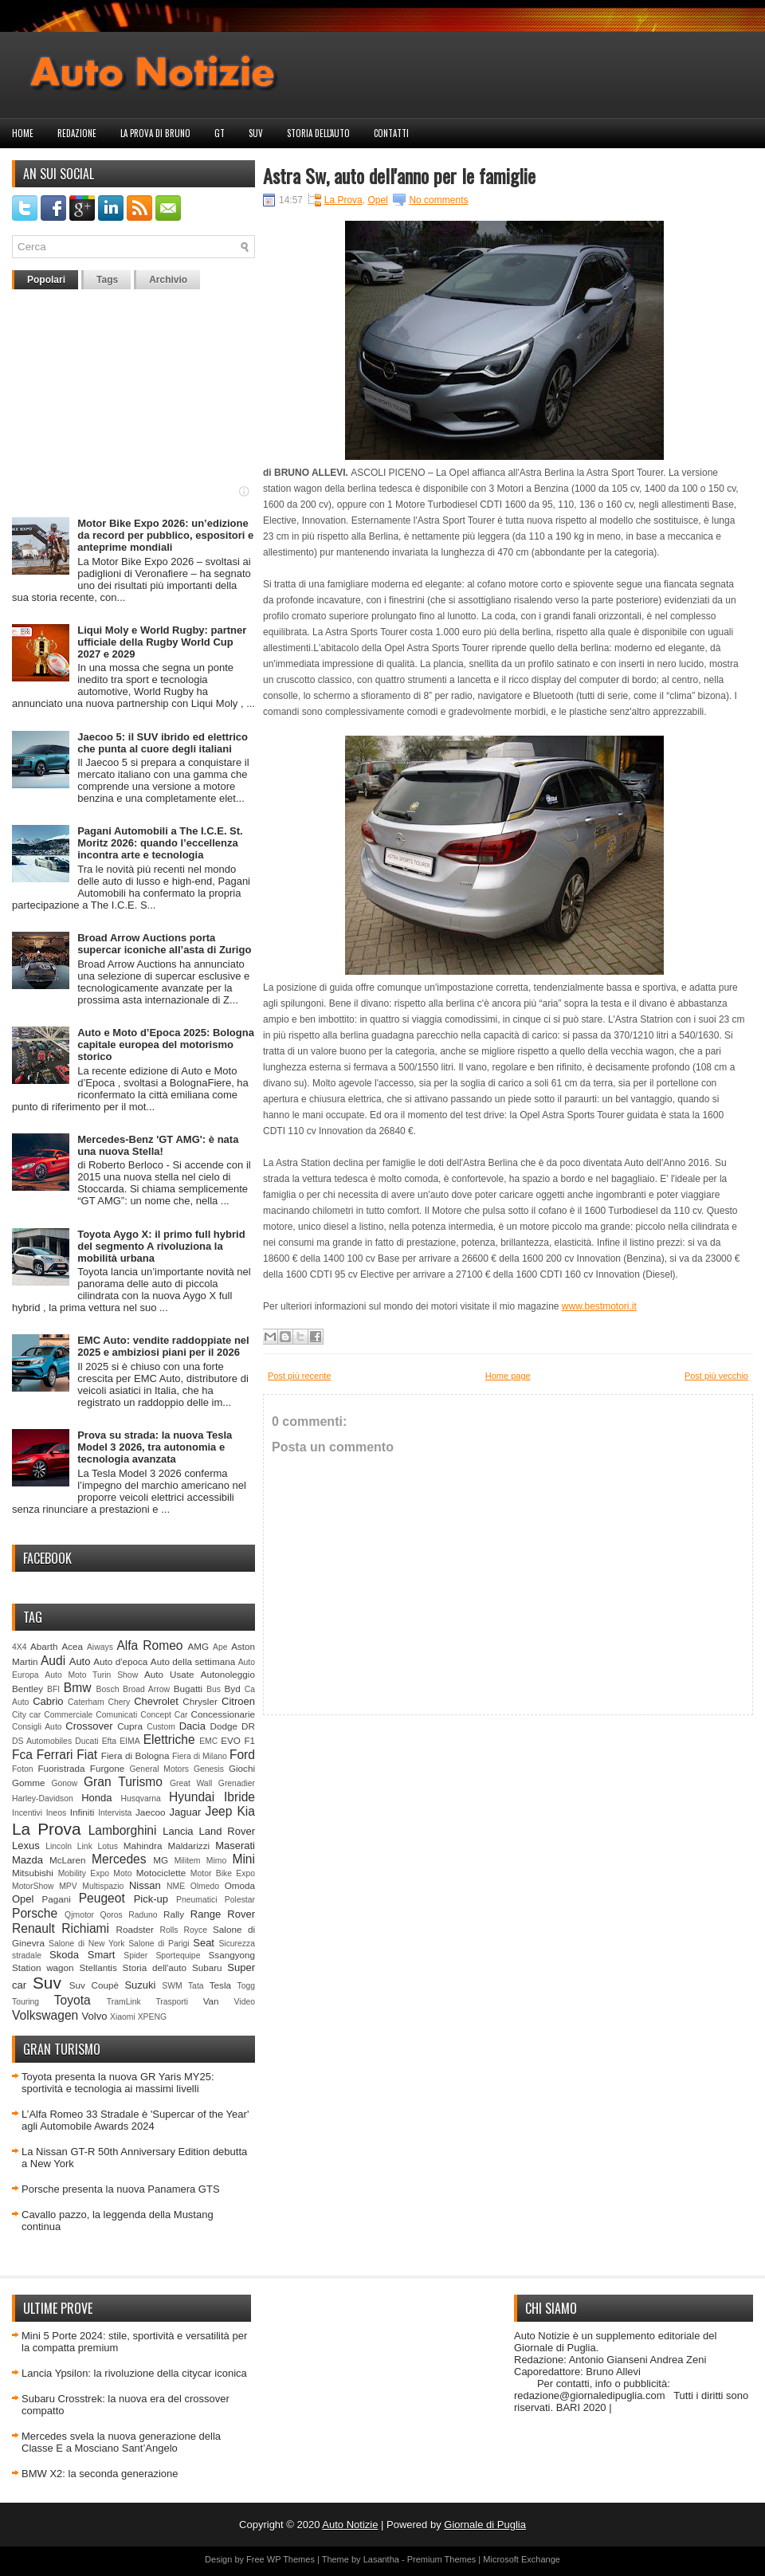  What do you see at coordinates (42, 1798) in the screenshot?
I see `Harley-Davidson` at bounding box center [42, 1798].